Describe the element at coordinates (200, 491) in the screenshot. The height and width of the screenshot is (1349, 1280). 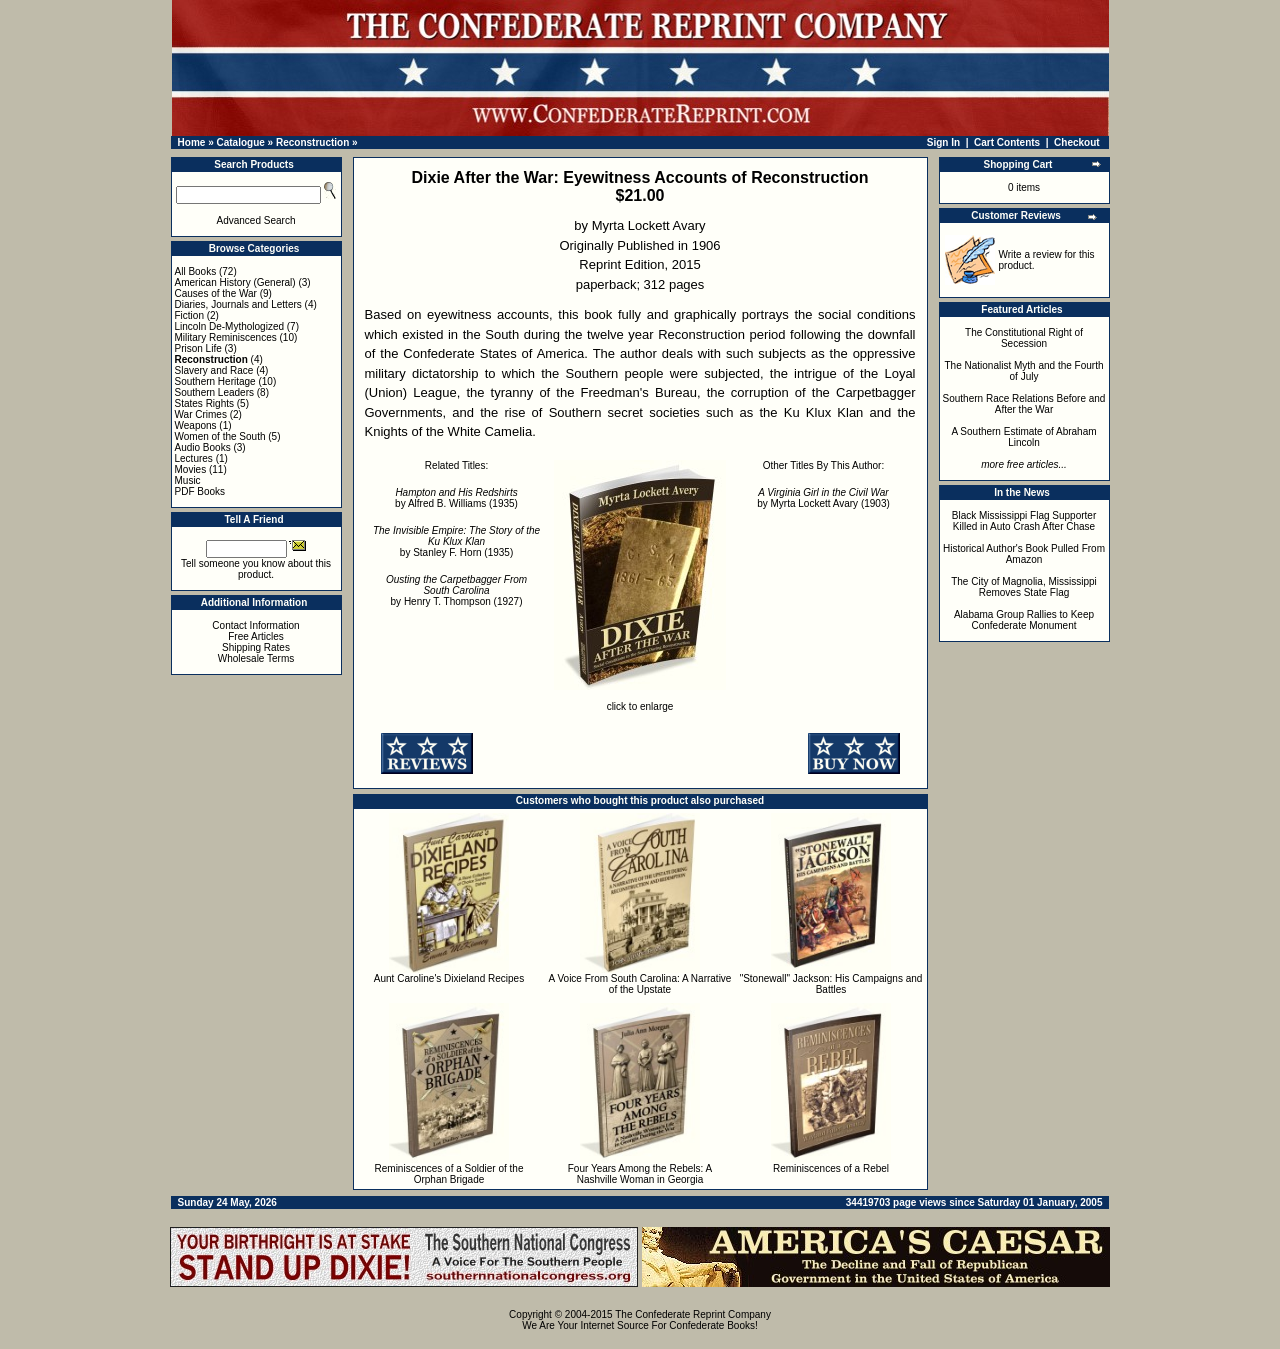
I see `PDF Books` at that location.